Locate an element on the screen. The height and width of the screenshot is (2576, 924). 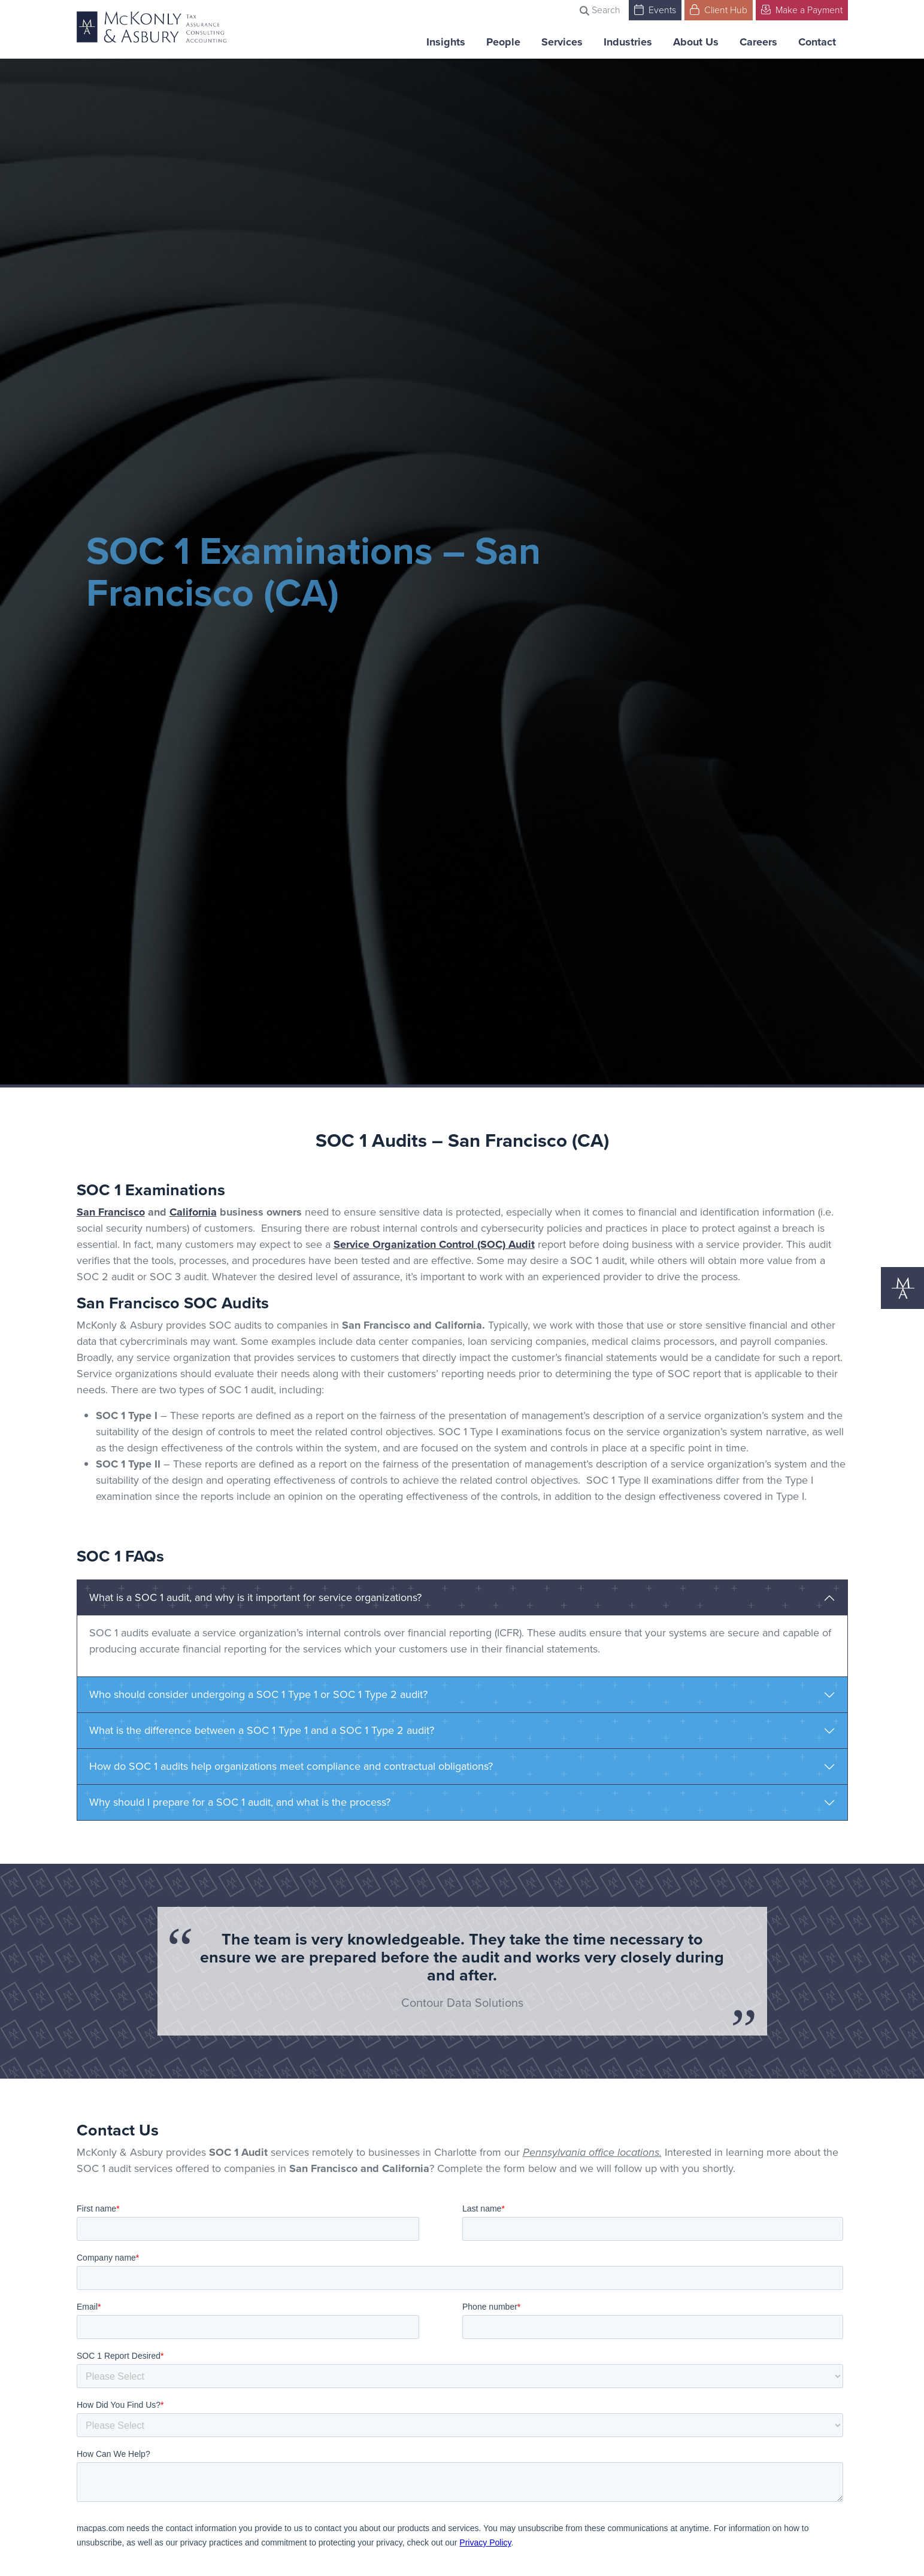
Careers is located at coordinates (758, 42).